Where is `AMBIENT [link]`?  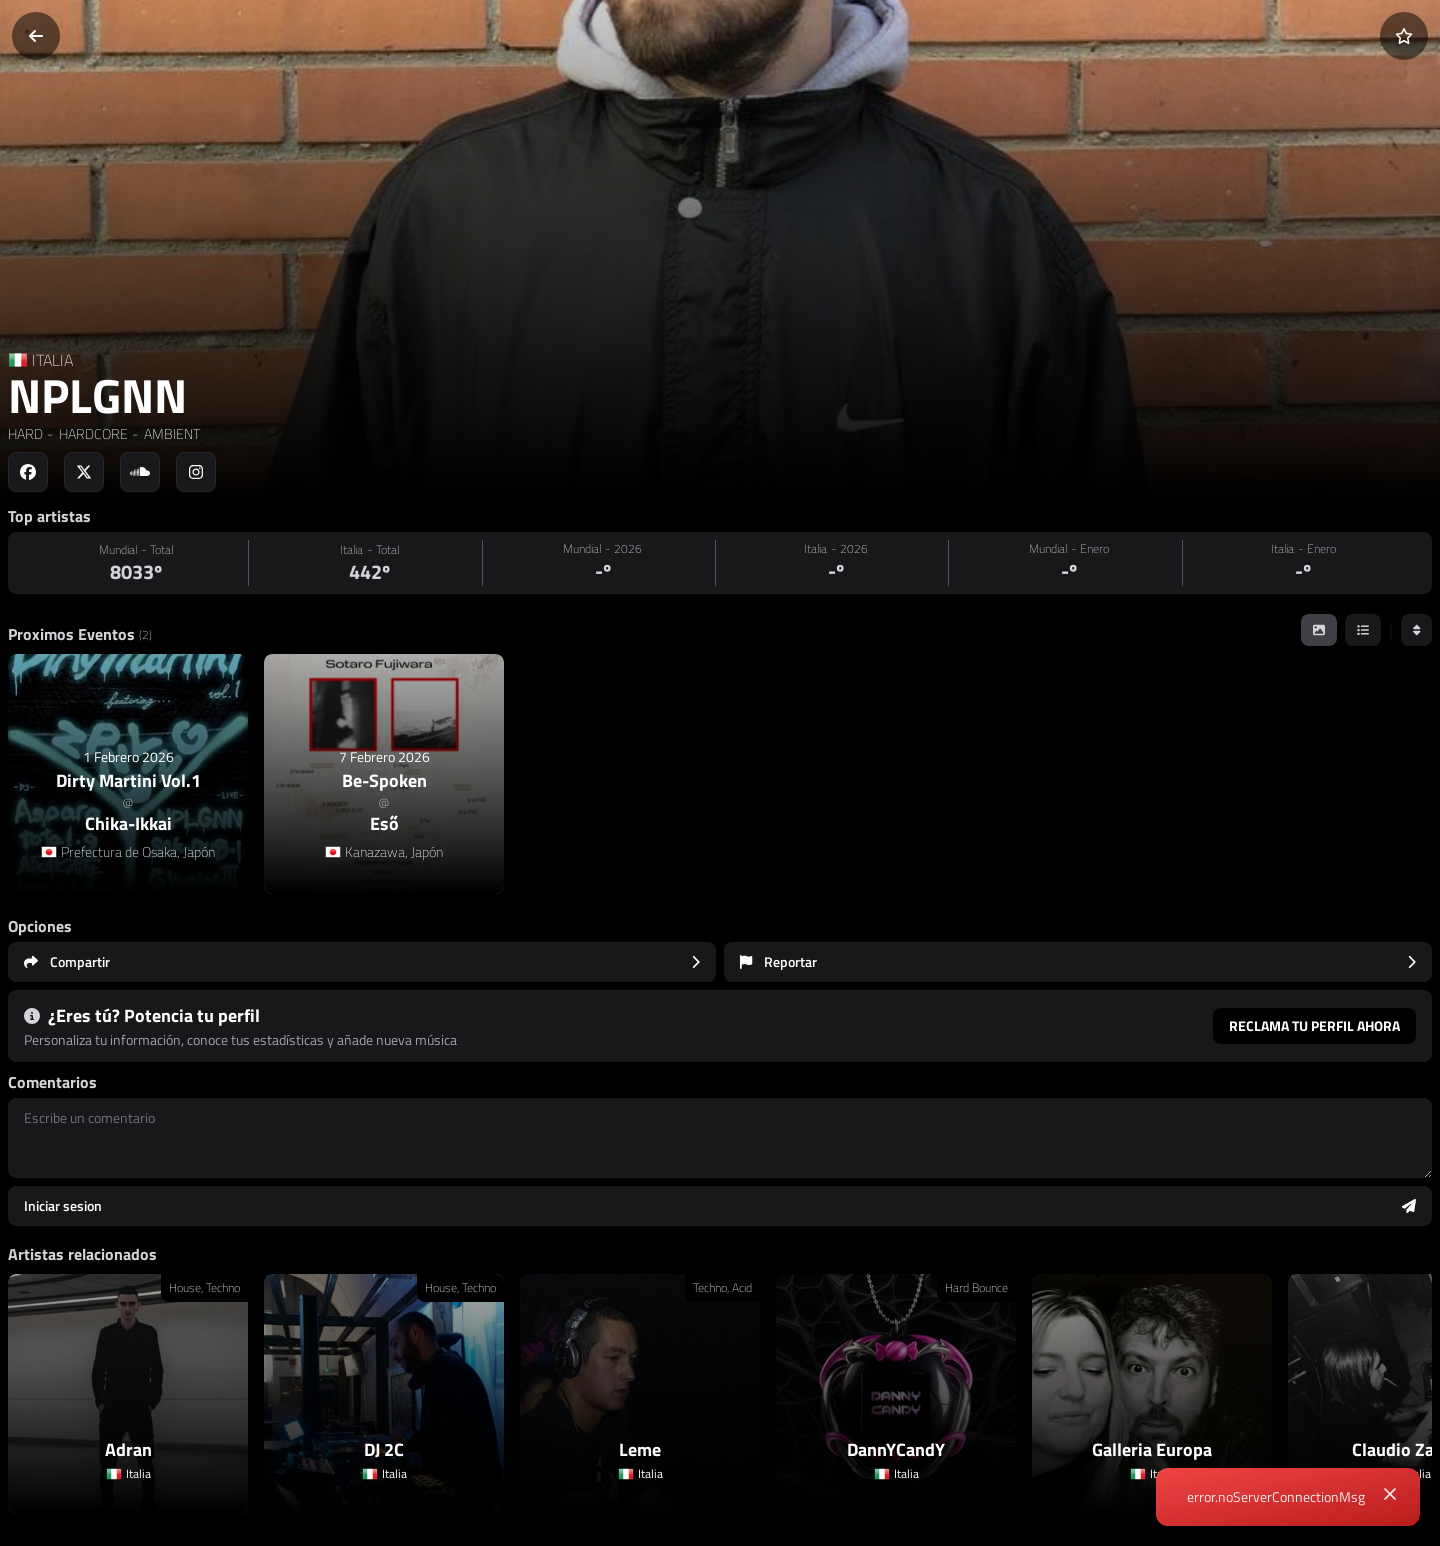
AMBIENT [link] is located at coordinates (170, 433).